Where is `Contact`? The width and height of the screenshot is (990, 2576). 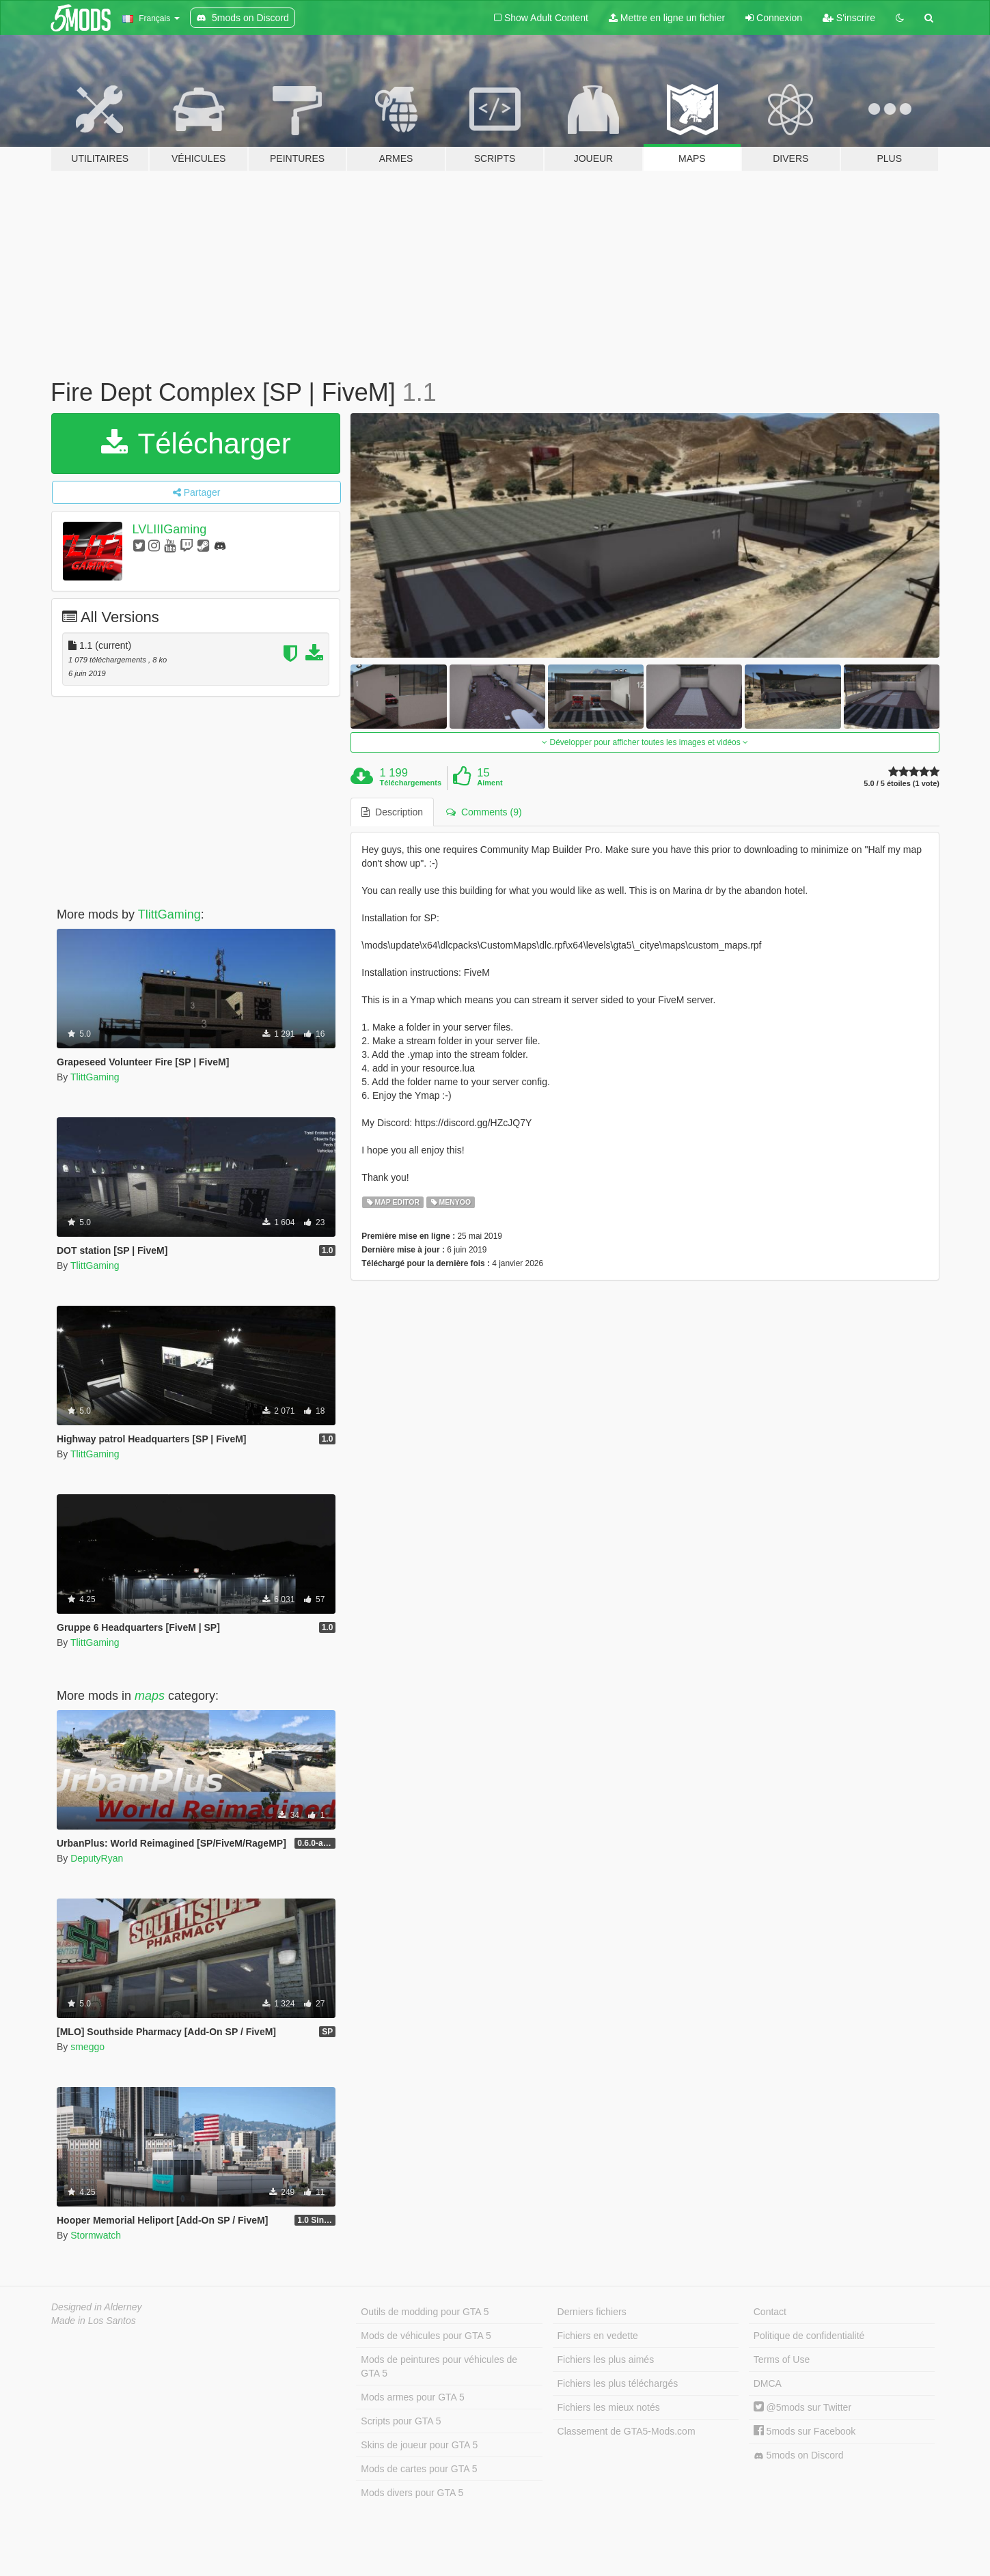
Contact is located at coordinates (770, 2311).